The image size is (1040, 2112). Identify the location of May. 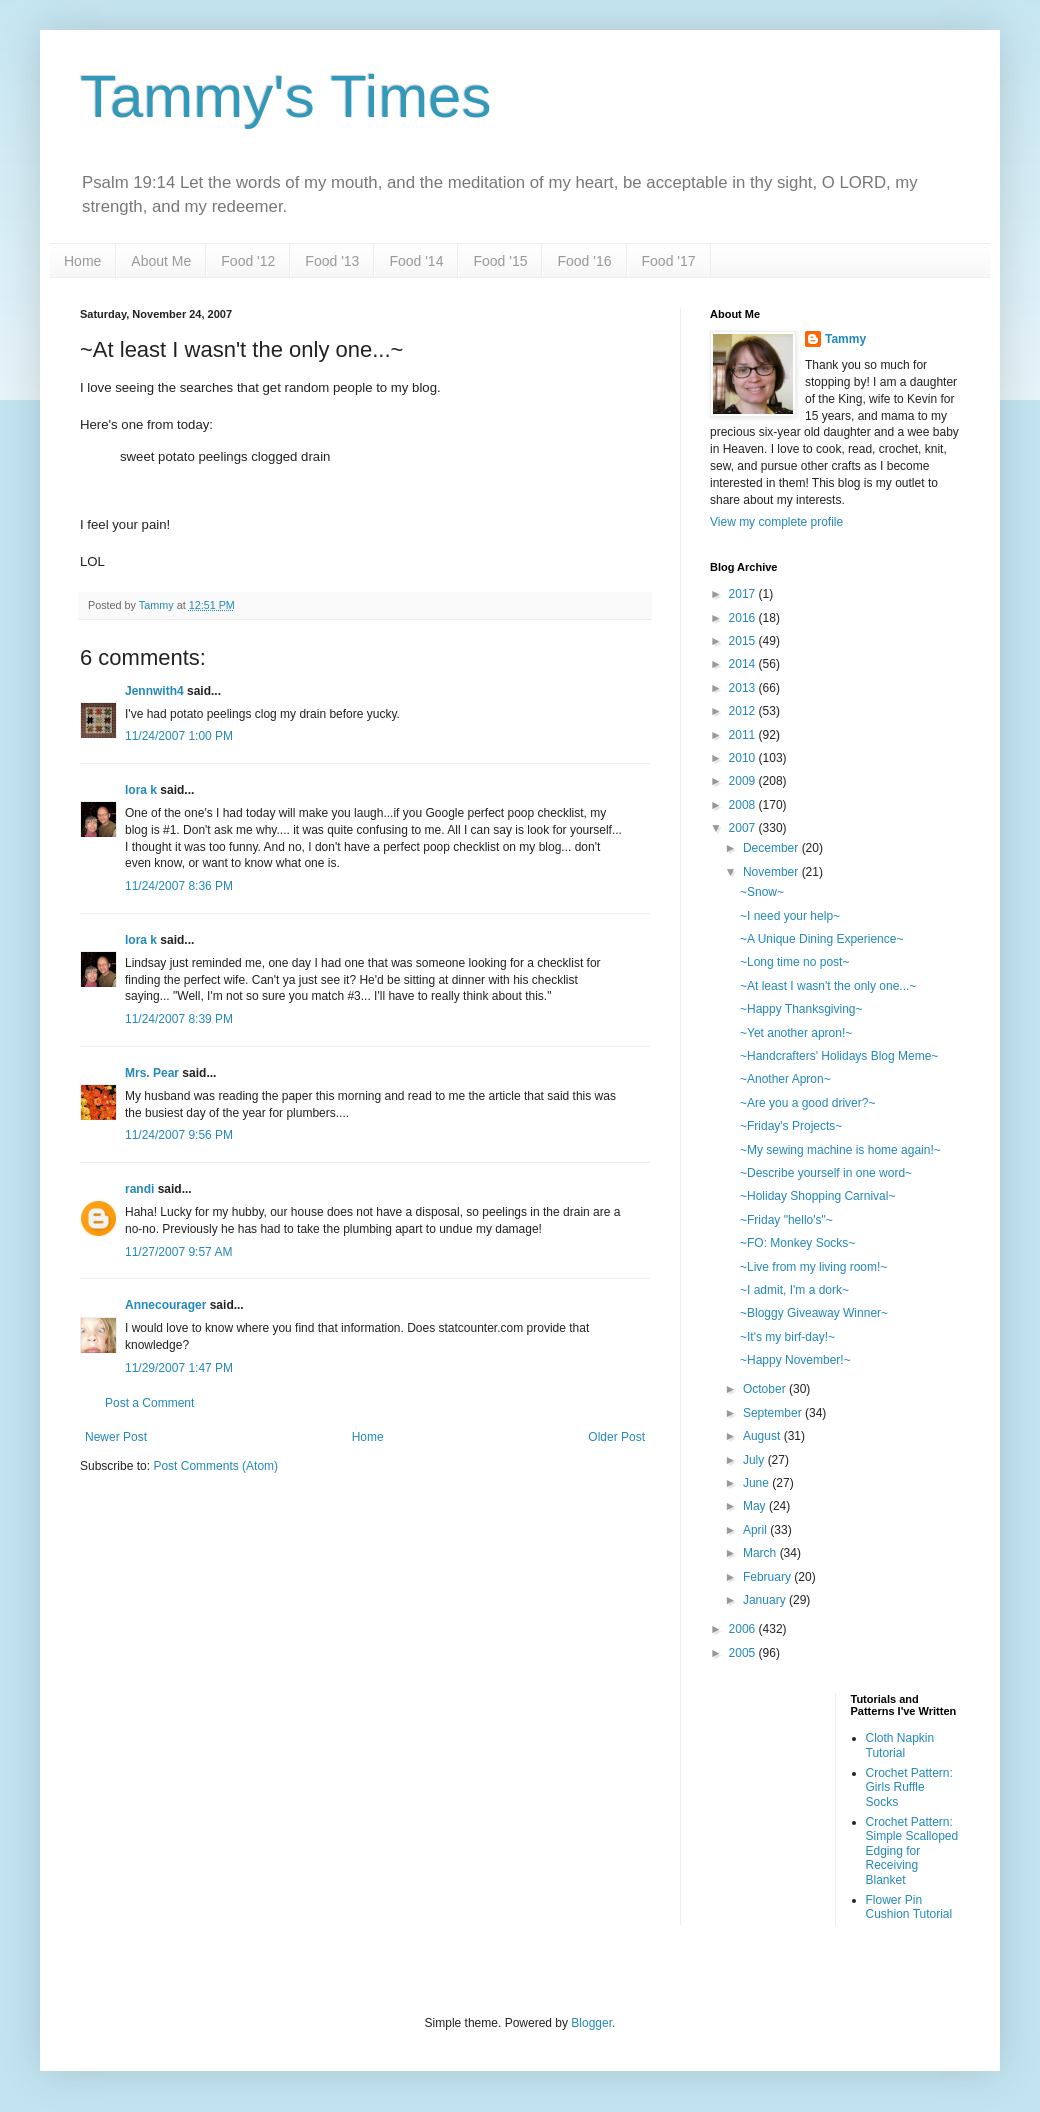
(756, 1506).